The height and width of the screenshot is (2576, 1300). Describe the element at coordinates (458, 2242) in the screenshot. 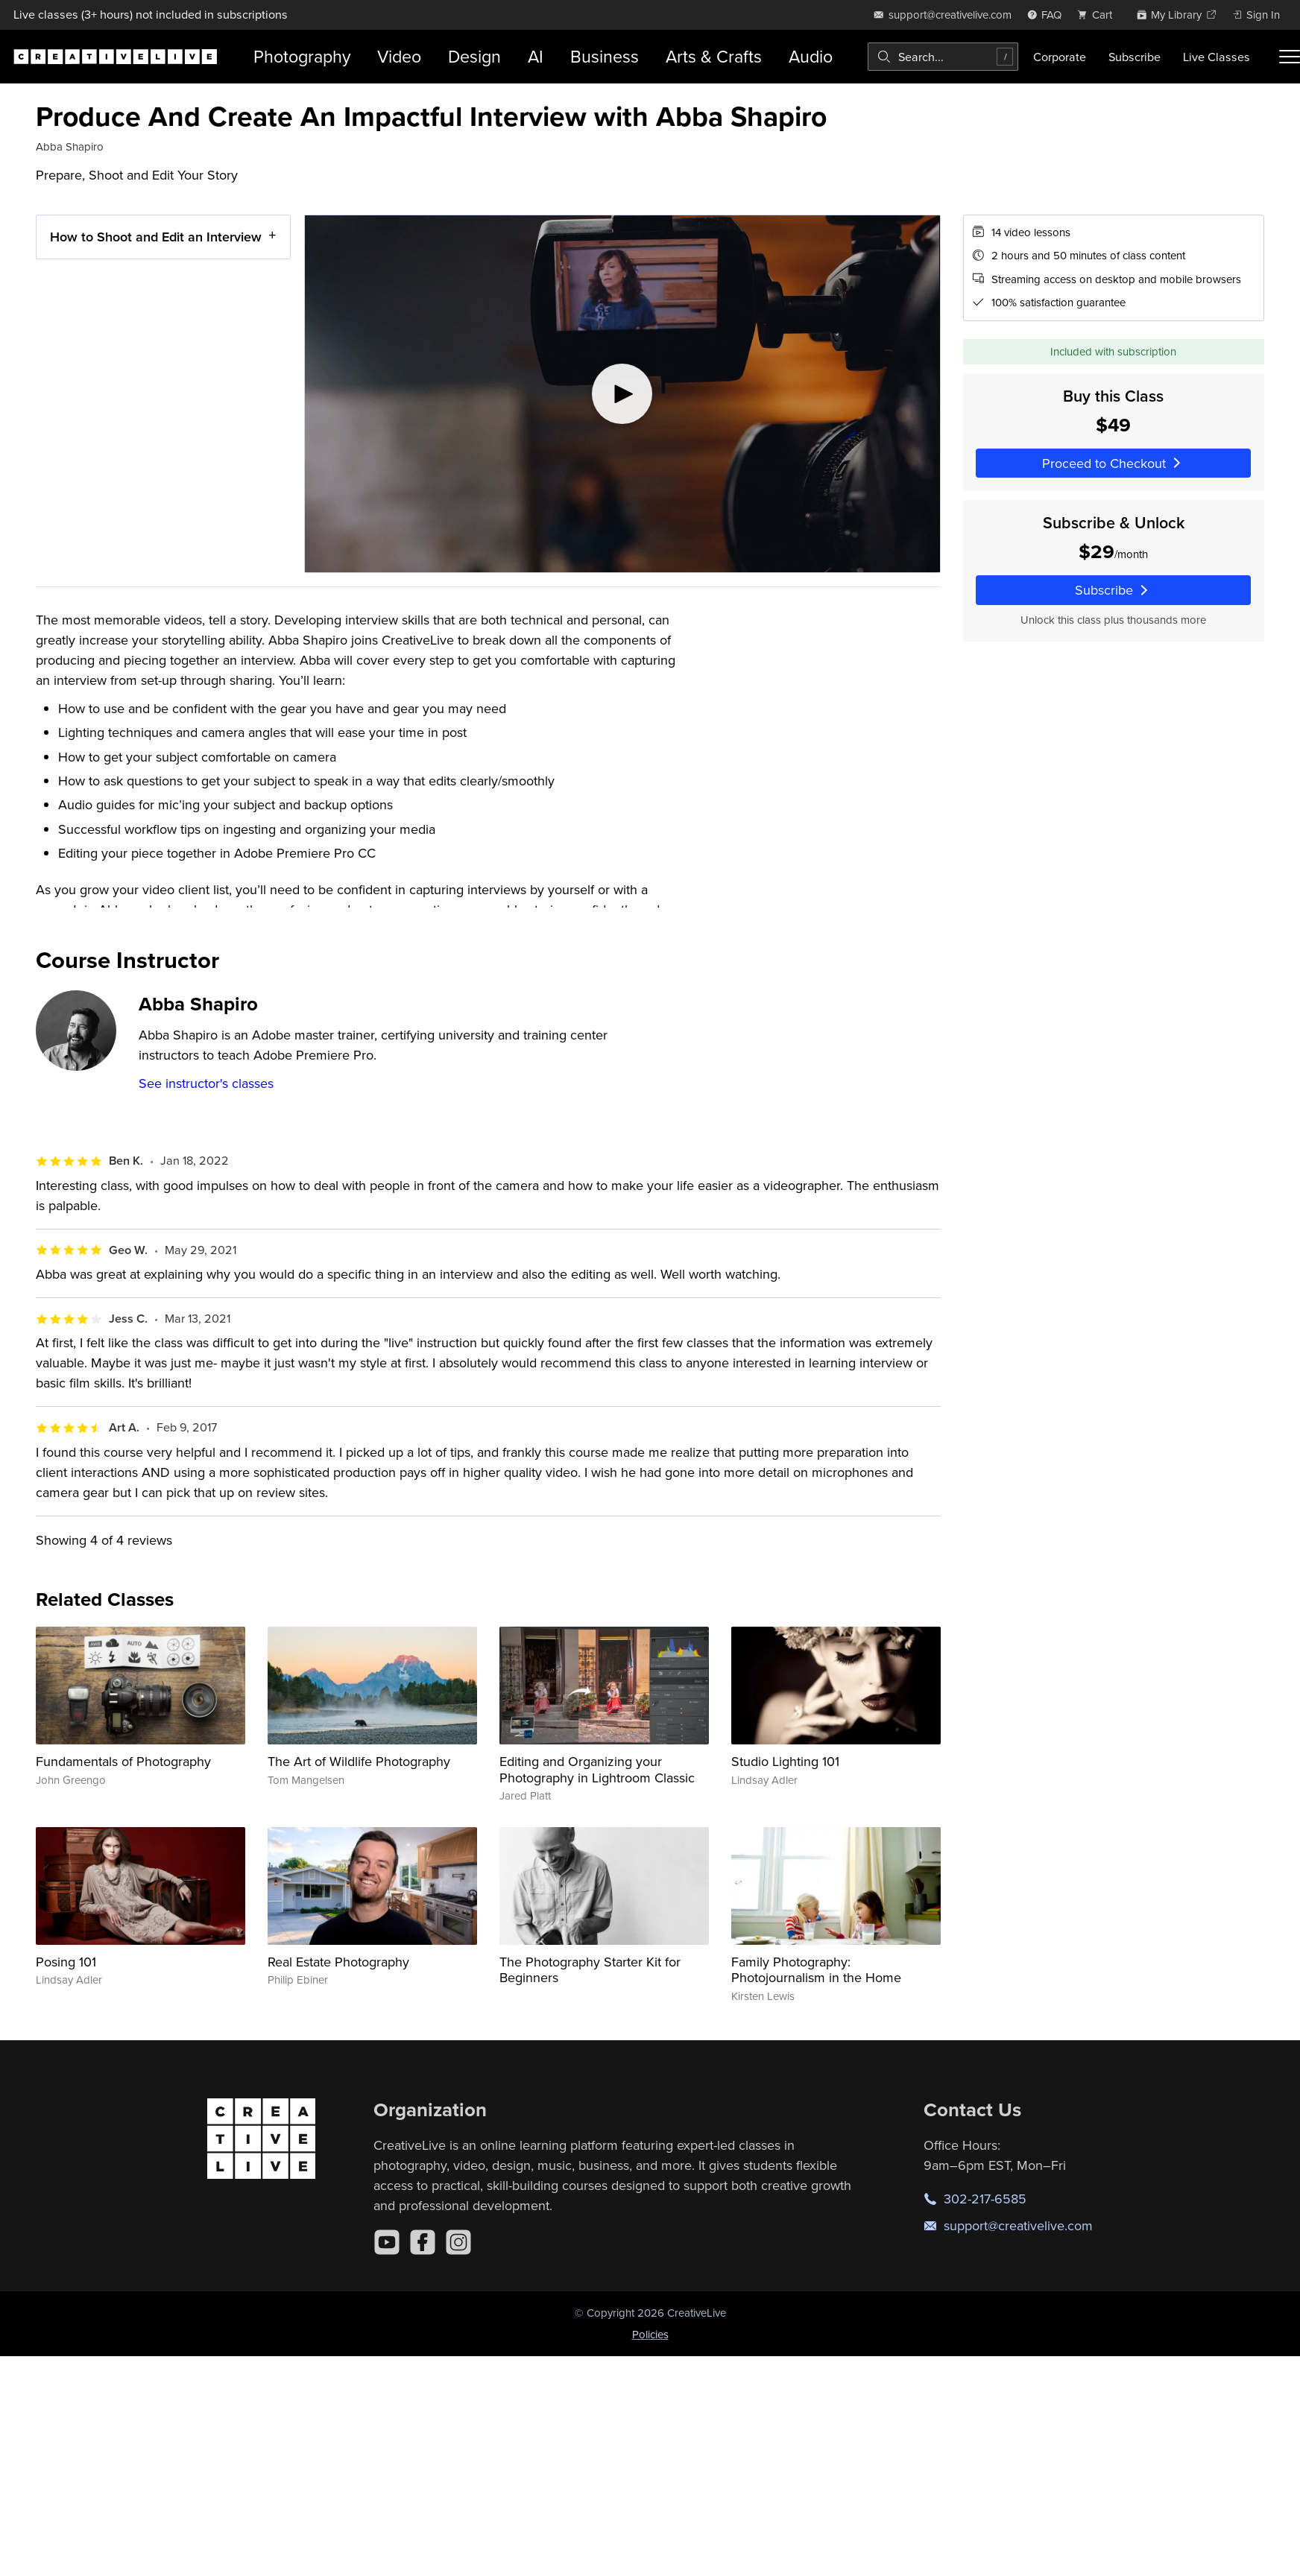

I see `[Instagram]` at that location.